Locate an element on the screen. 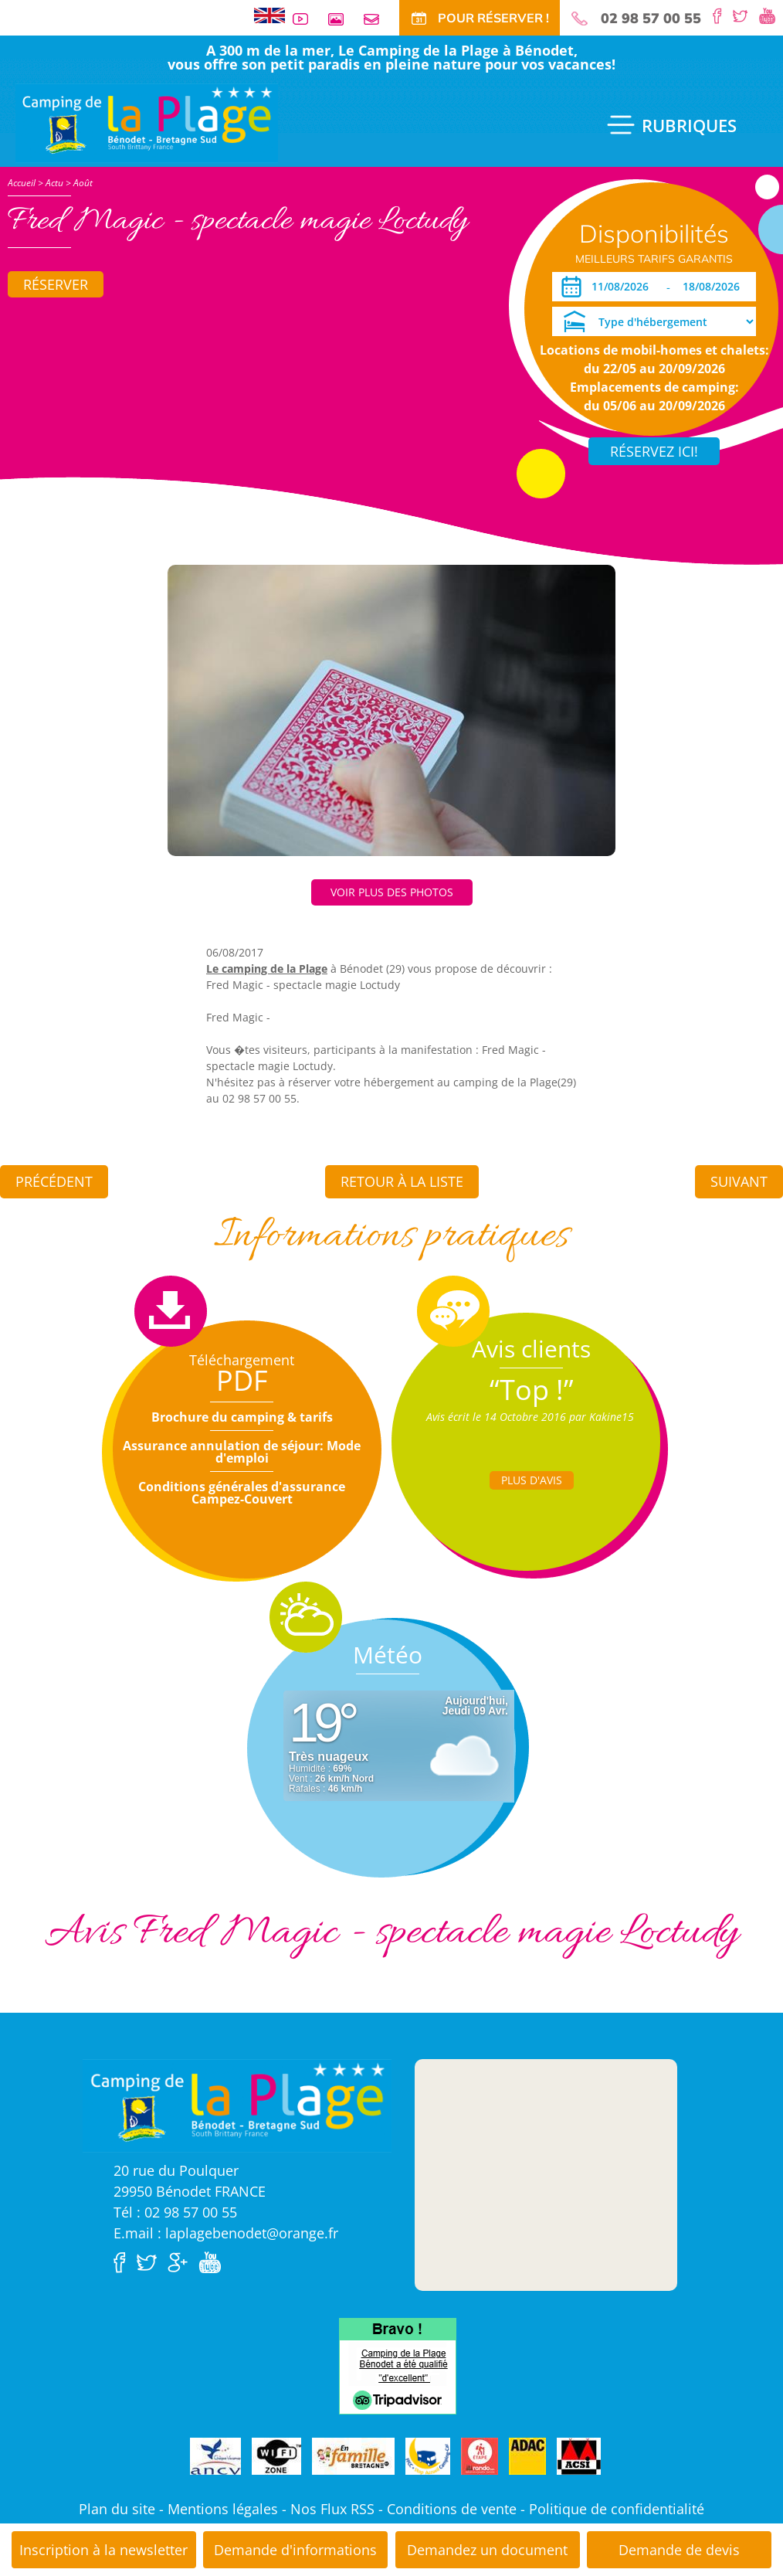 The image size is (783, 2576). Plus d'Avis is located at coordinates (531, 1480).